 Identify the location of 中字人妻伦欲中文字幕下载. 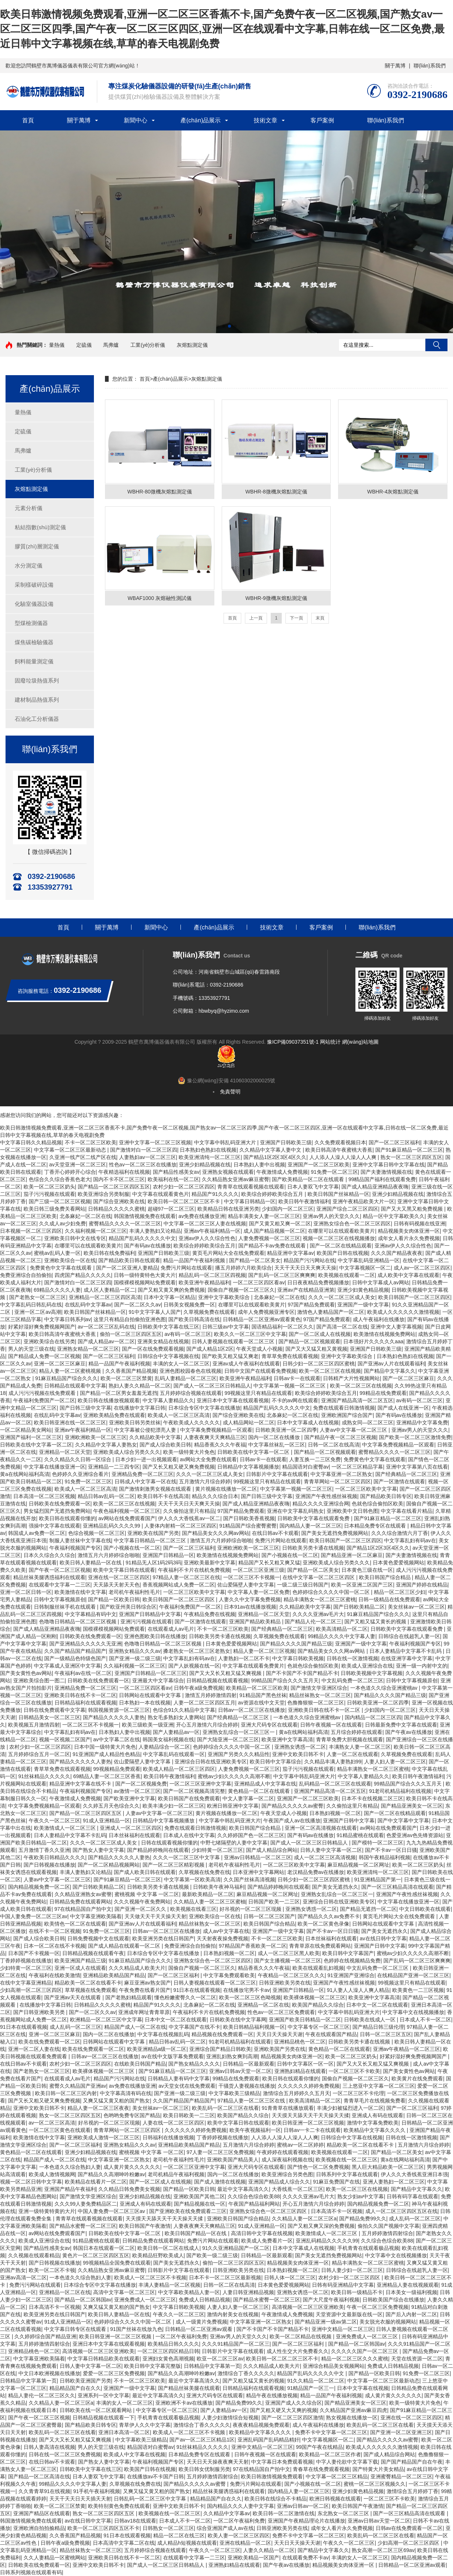
(347, 2462).